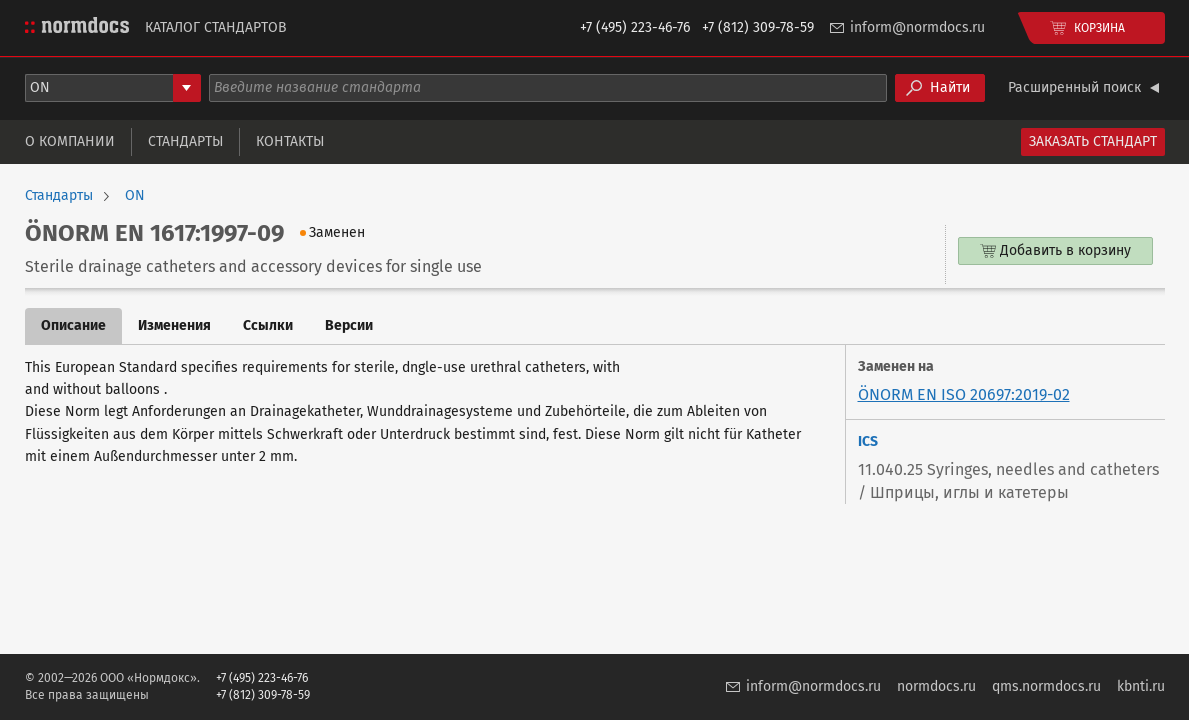  I want to click on Ссылки, so click(268, 325).